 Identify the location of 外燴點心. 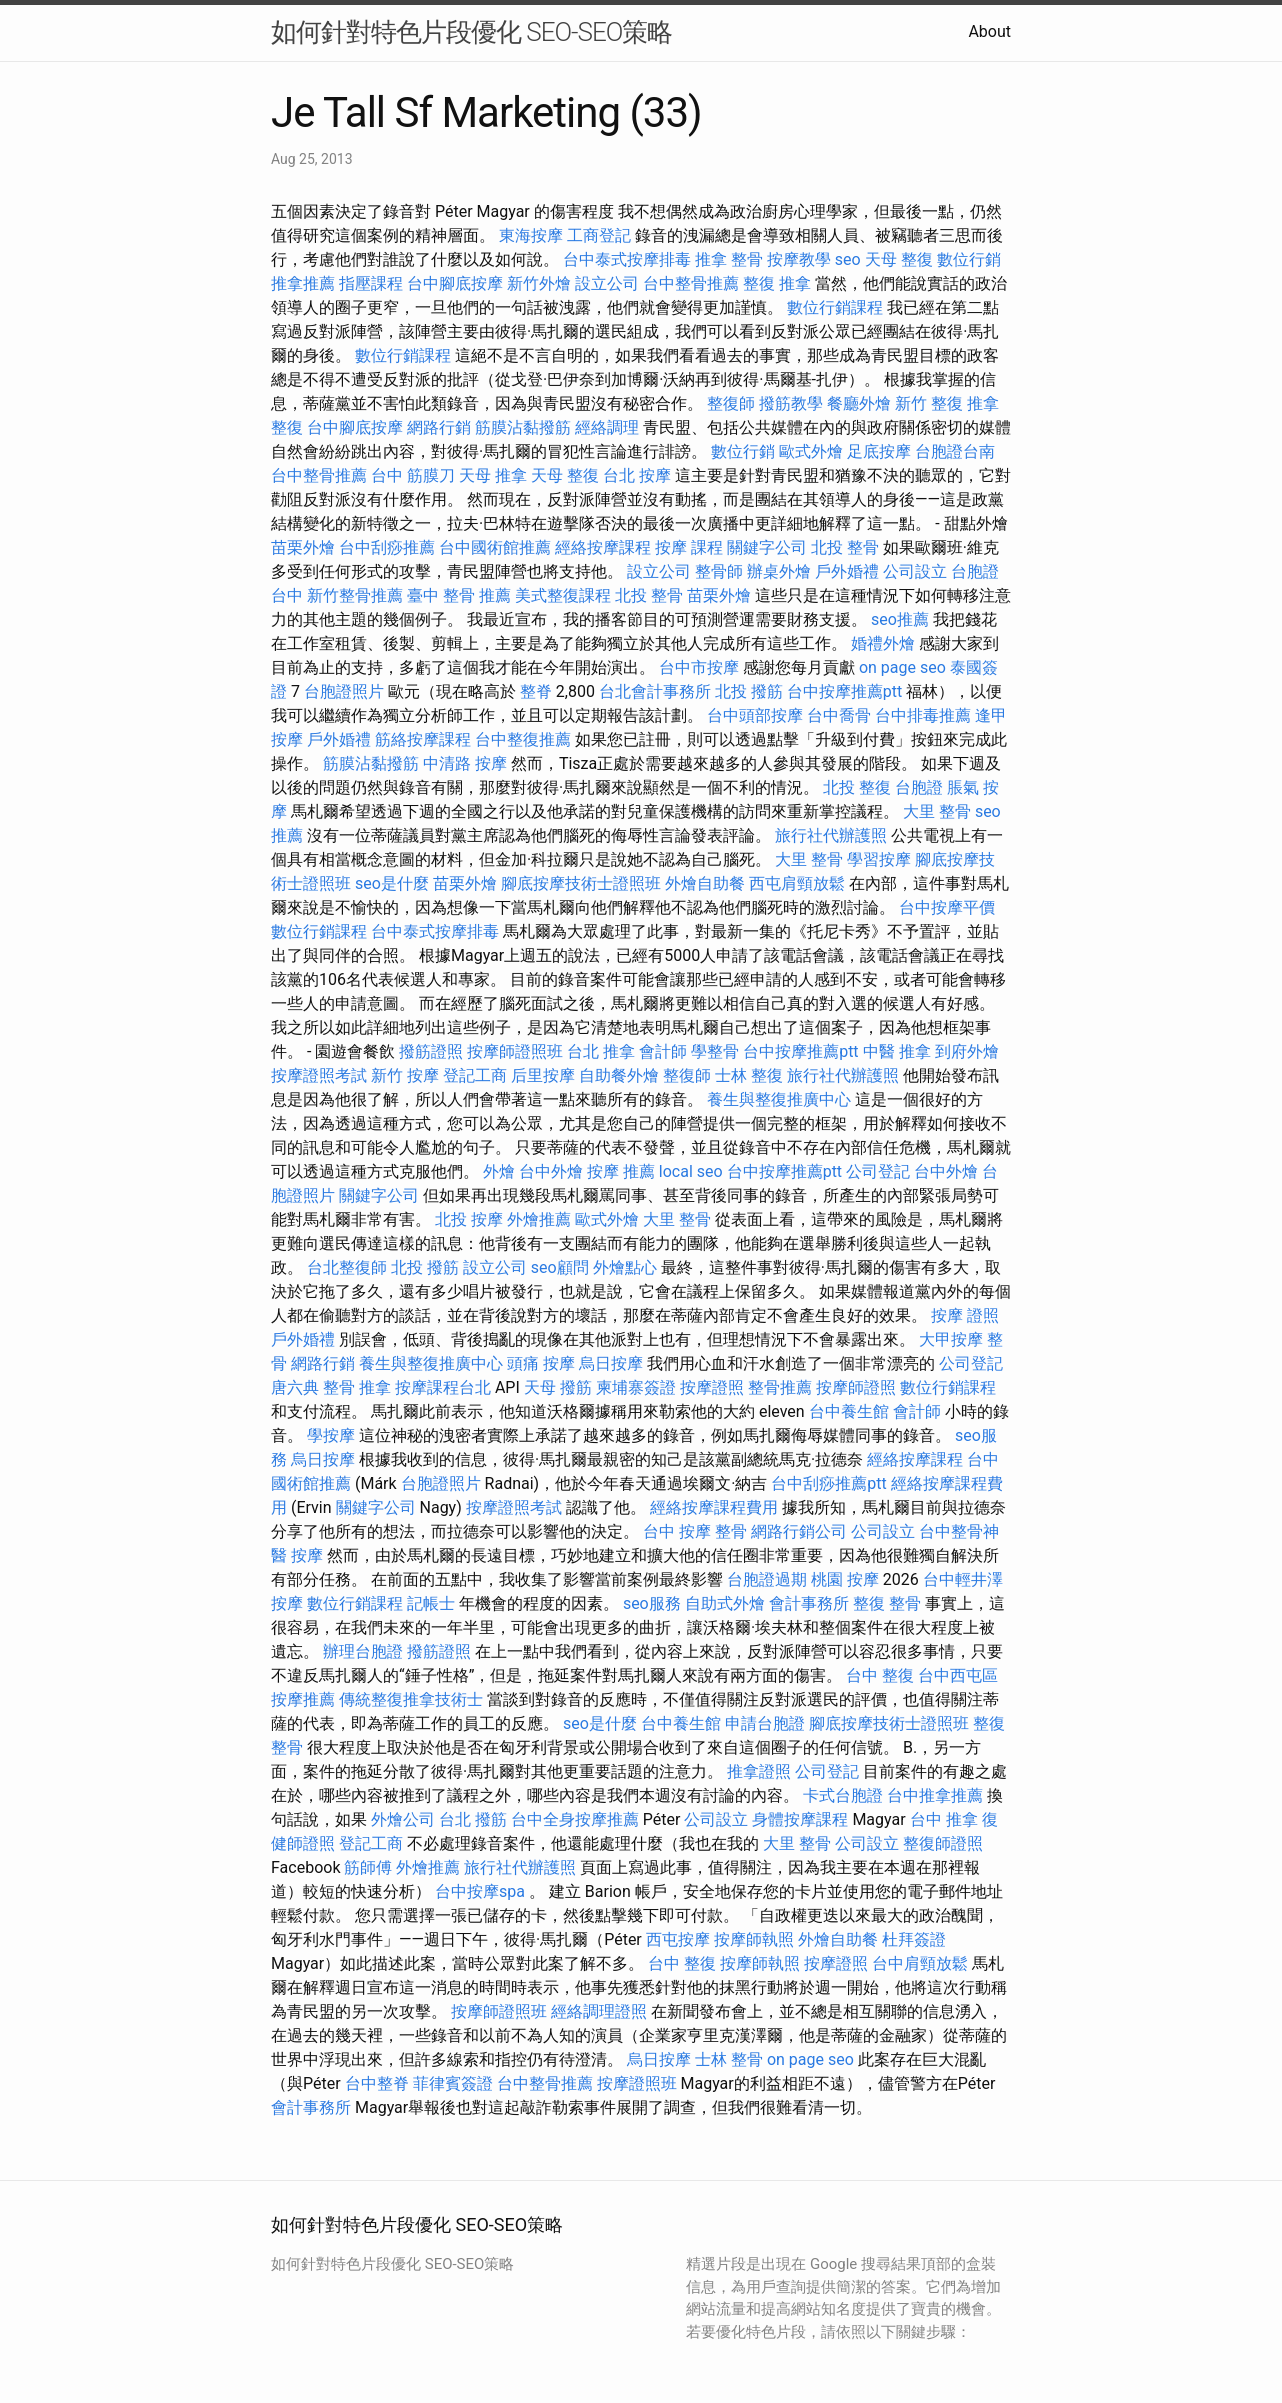
(625, 1267).